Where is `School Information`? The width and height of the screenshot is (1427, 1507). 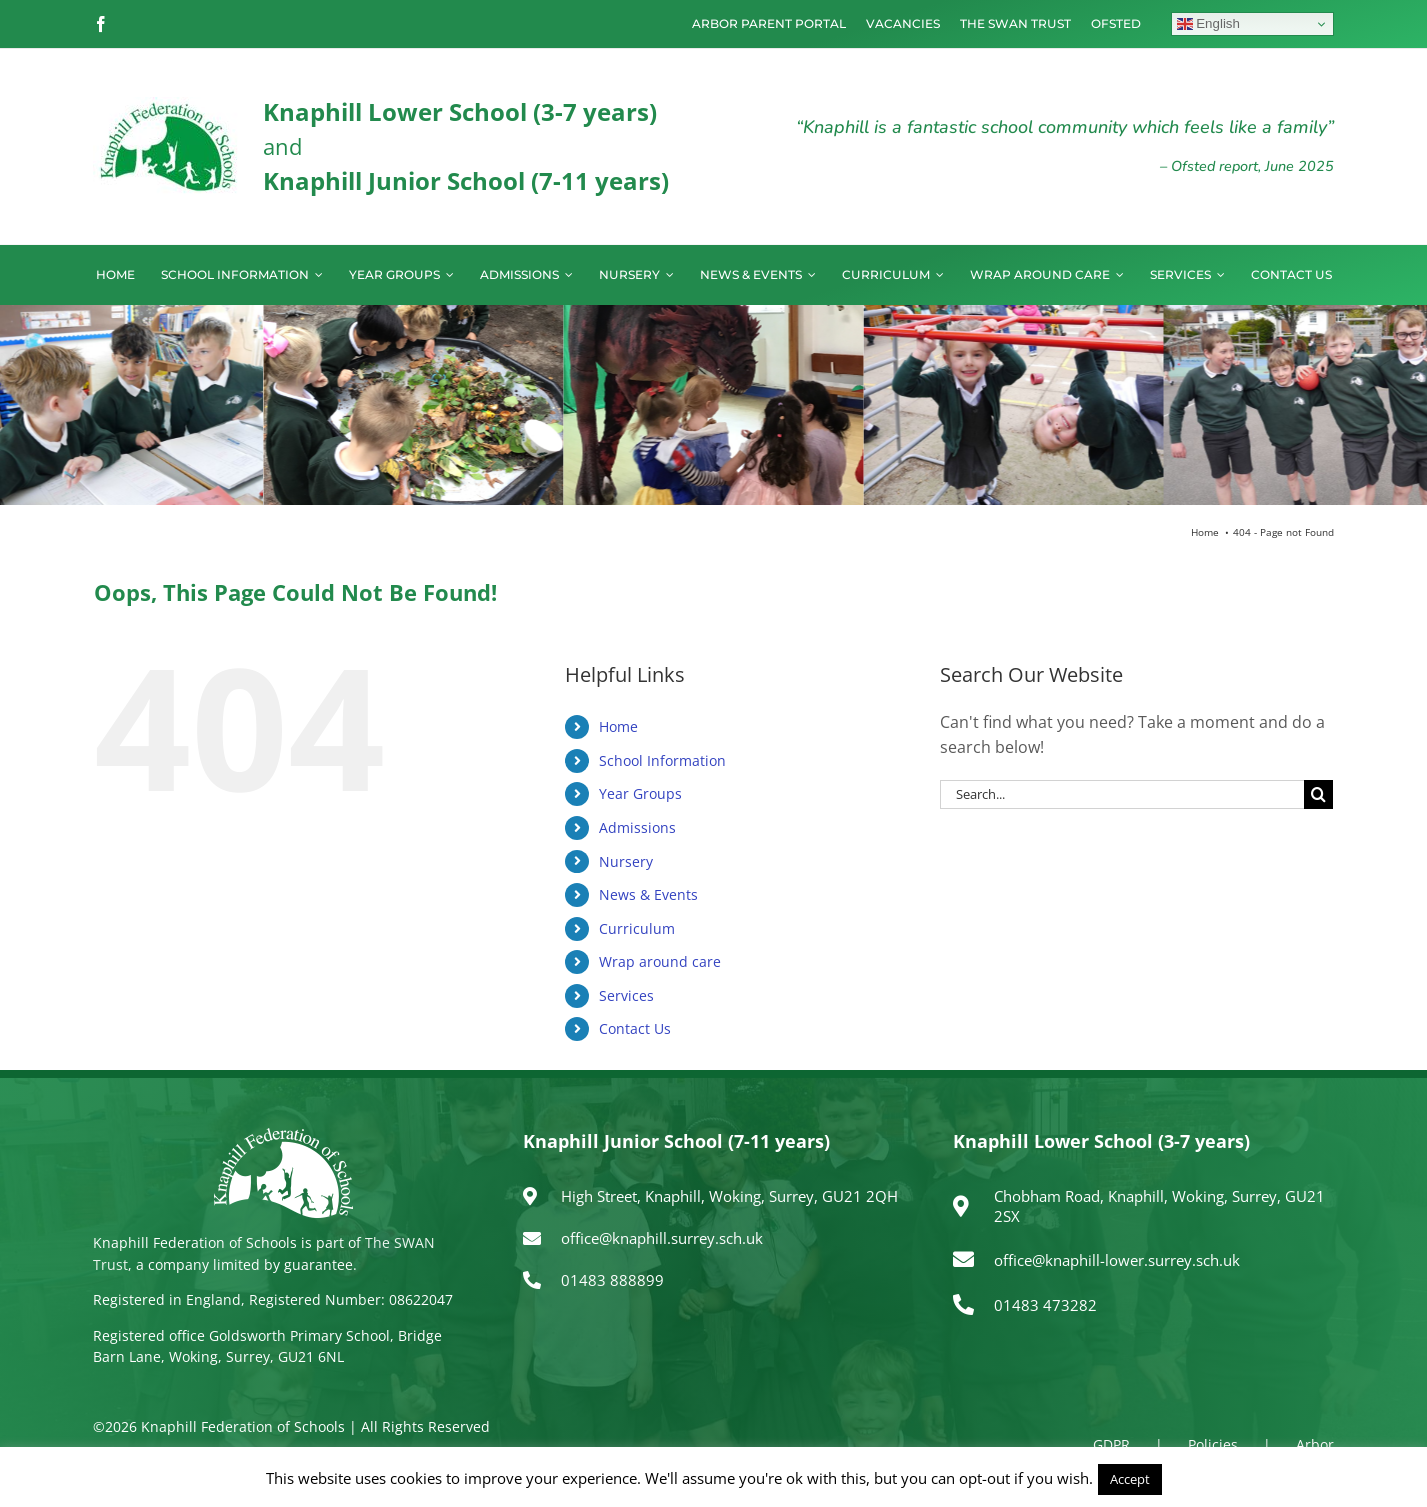
School Information is located at coordinates (662, 760).